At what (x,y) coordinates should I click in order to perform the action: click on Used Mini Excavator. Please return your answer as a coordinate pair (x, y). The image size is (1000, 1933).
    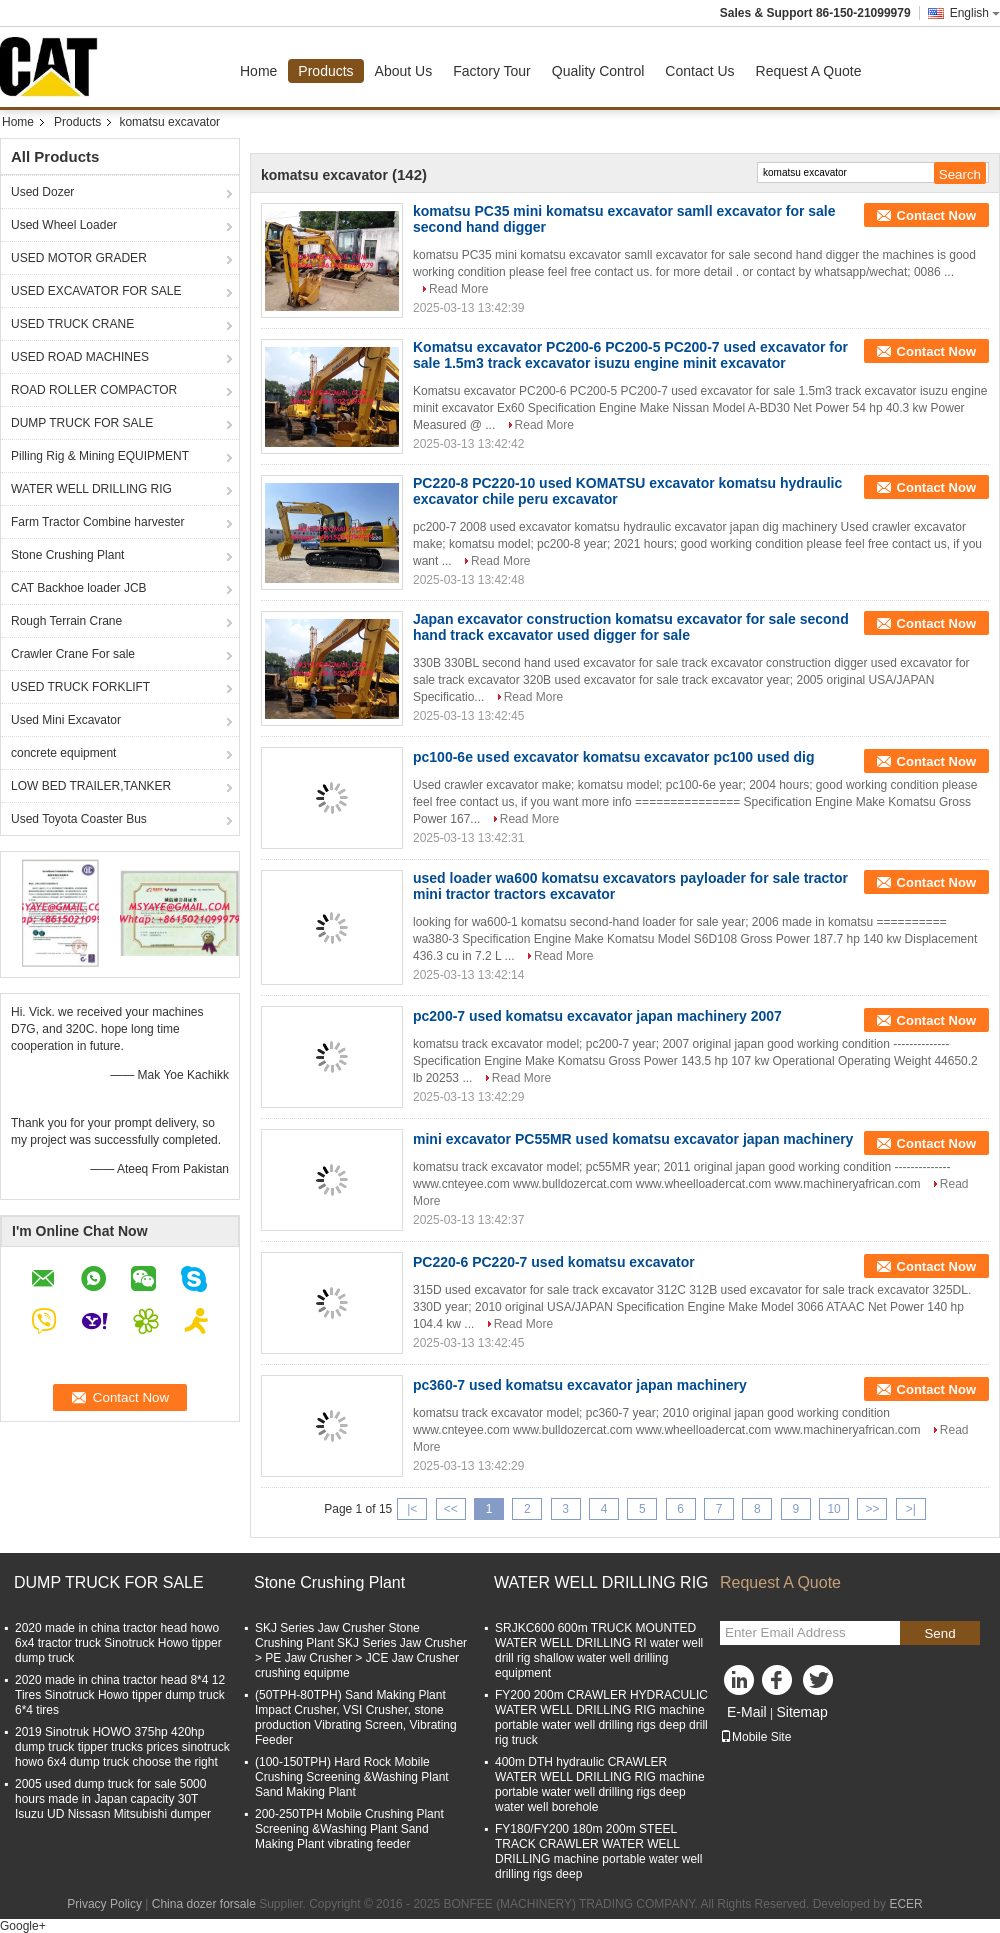
    Looking at the image, I should click on (66, 720).